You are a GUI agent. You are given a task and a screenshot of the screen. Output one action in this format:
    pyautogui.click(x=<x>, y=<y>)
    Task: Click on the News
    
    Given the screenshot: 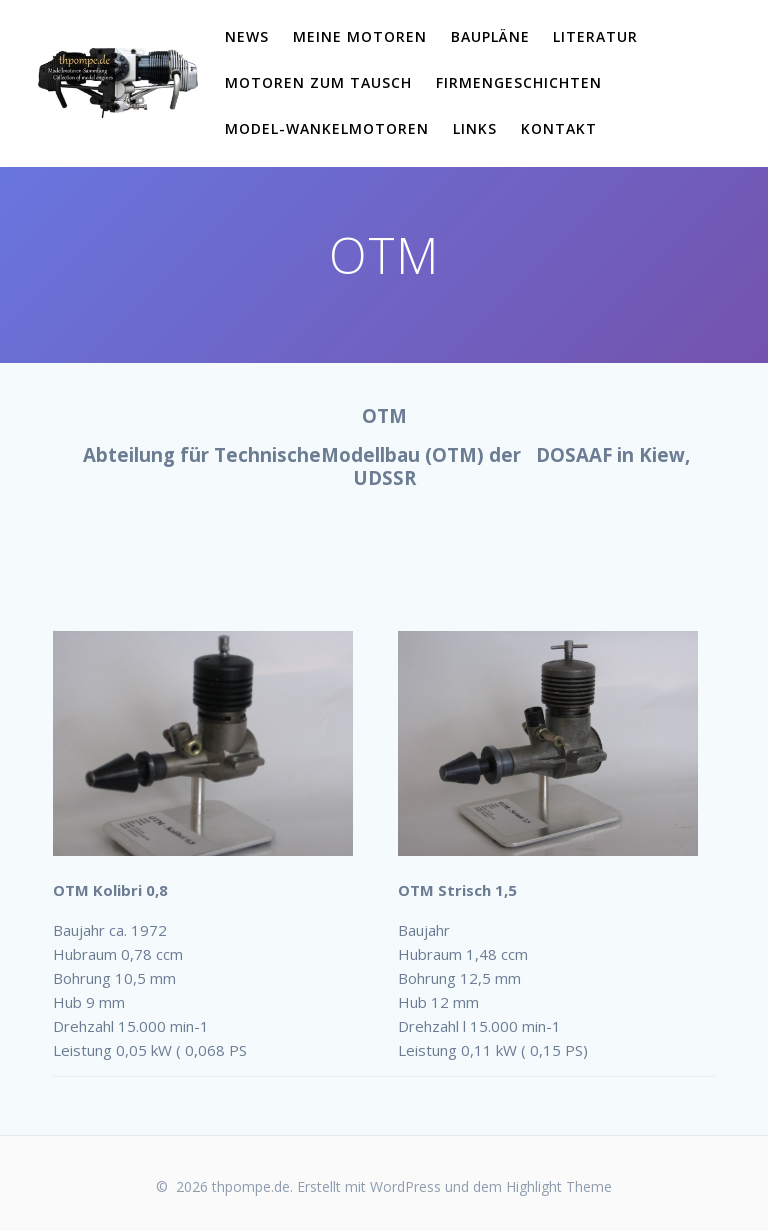 What is the action you would take?
    pyautogui.click(x=247, y=36)
    